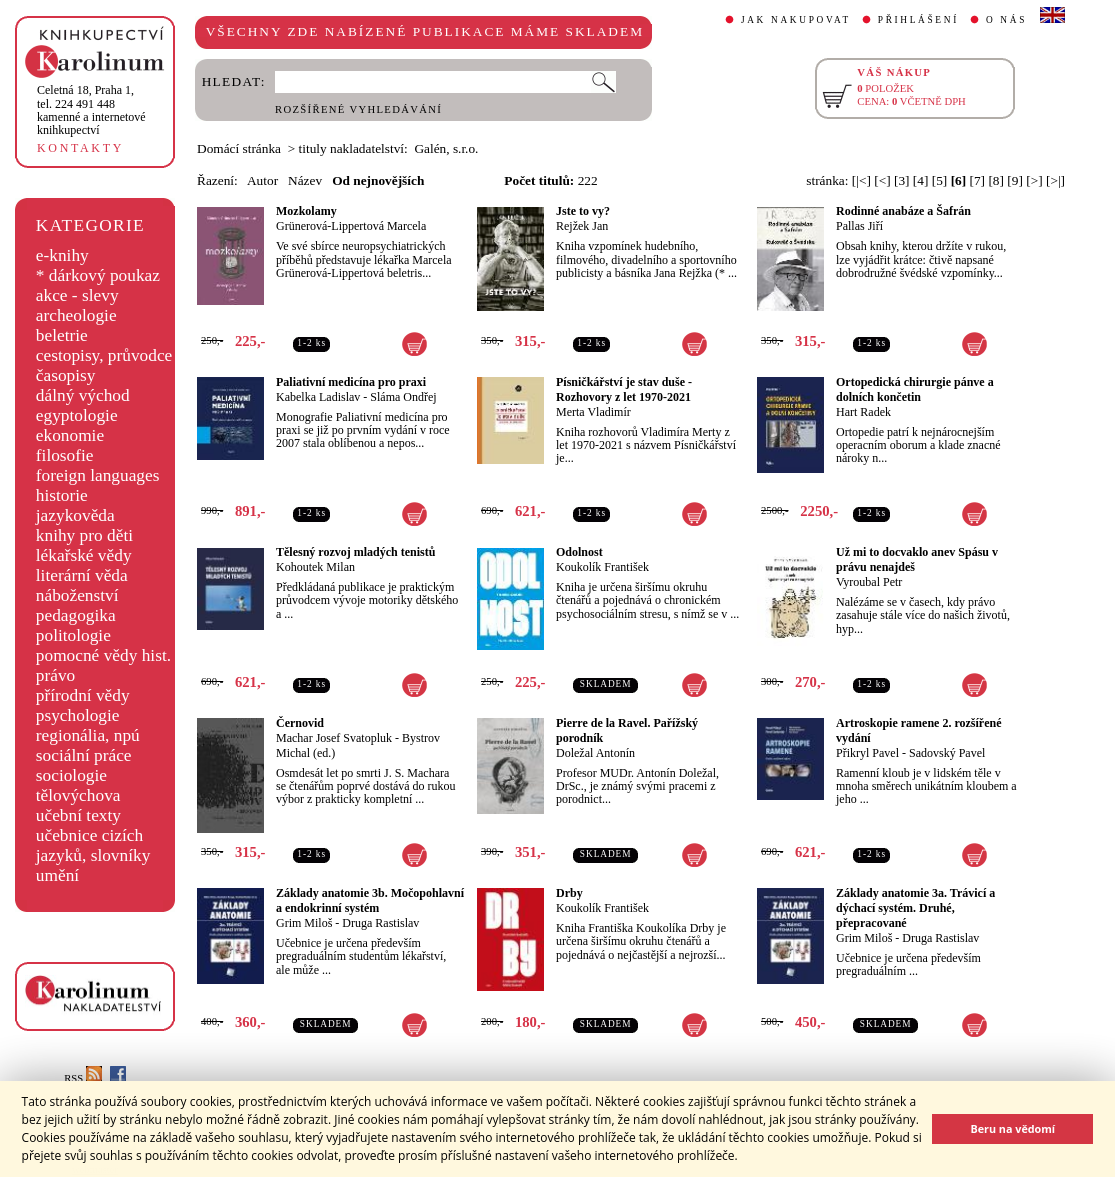  I want to click on Tělesný rozvoj mladých tenistů, so click(355, 552).